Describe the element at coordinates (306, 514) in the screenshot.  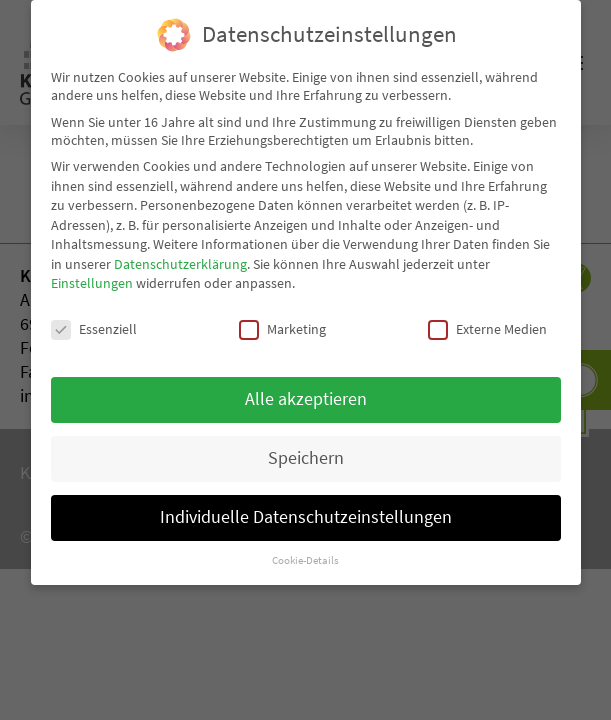
I see `Individuelle Datenschutzeinstellungen [button]` at that location.